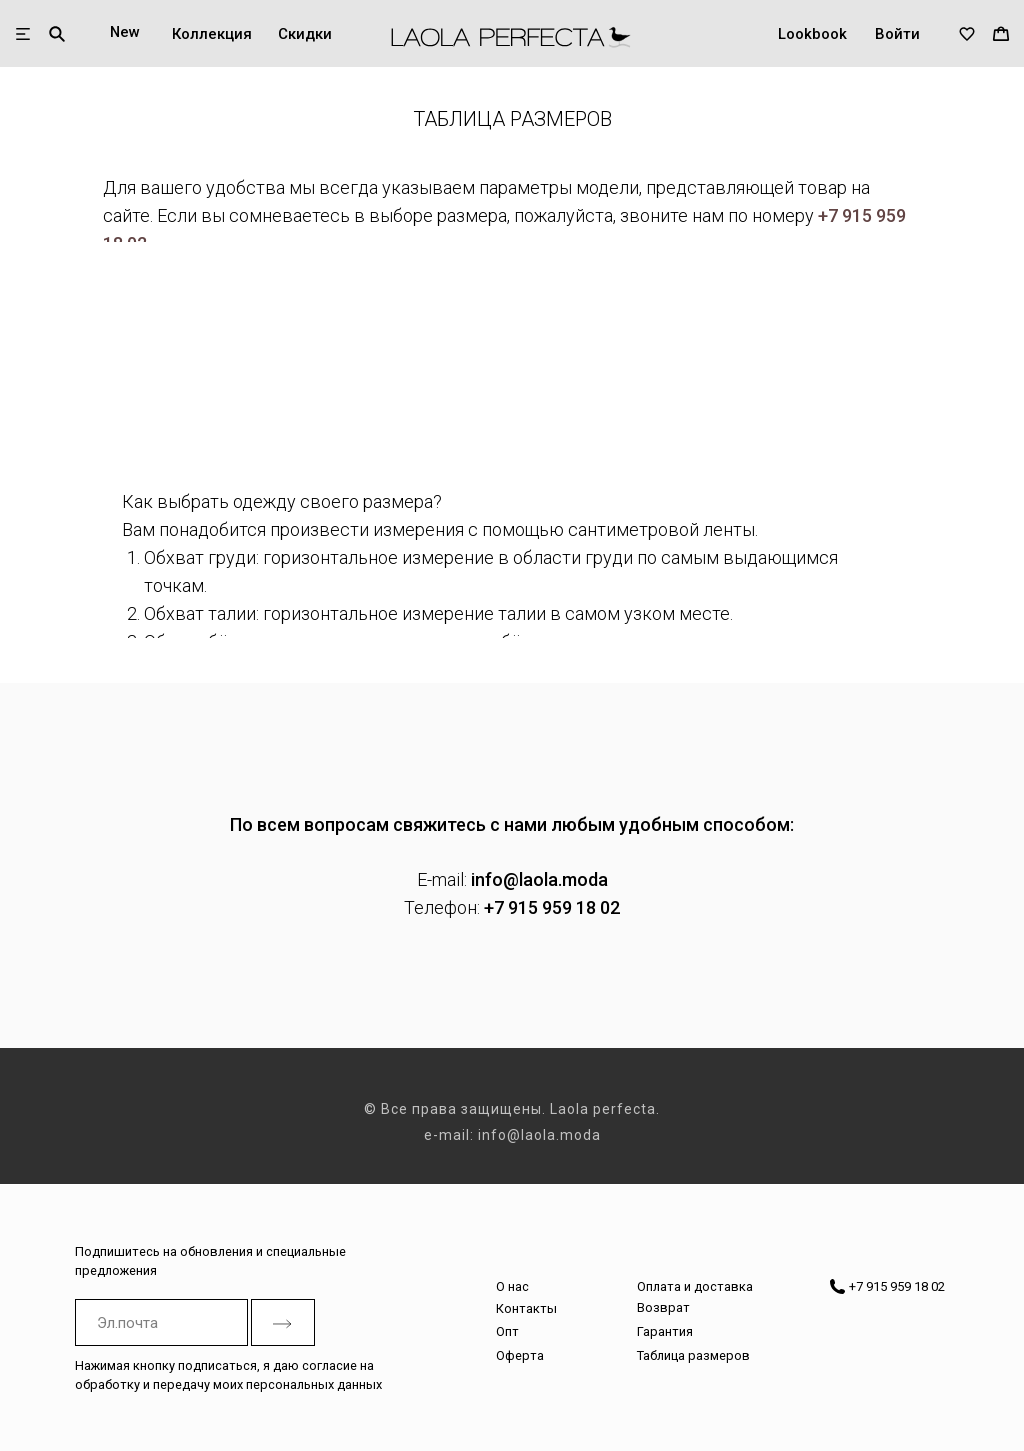 The image size is (1024, 1451). I want to click on New, so click(125, 32).